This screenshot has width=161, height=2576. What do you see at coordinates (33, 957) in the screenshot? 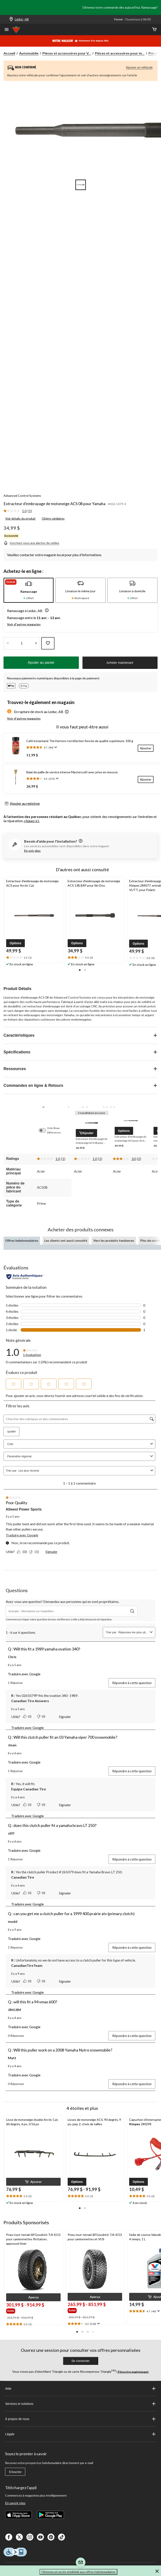
I see `[text]` at bounding box center [33, 957].